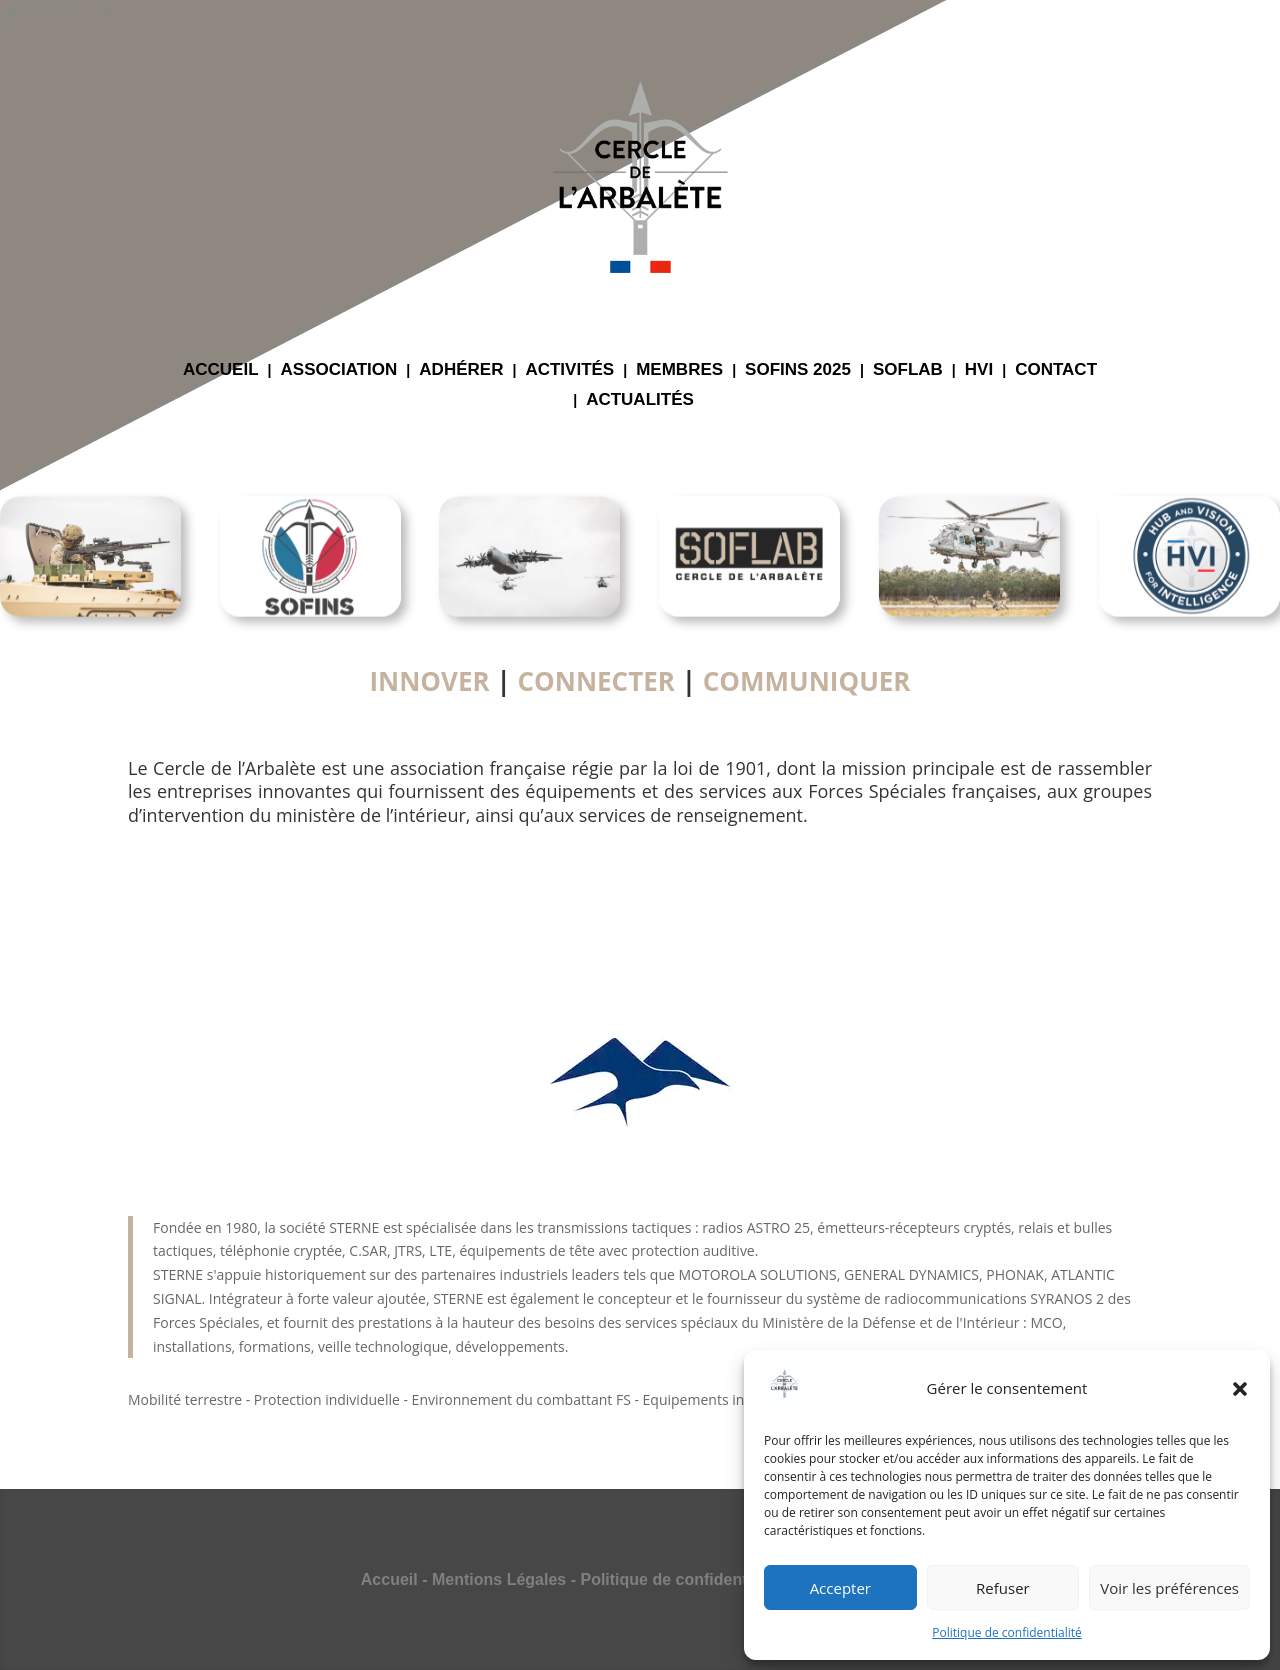  Describe the element at coordinates (798, 371) in the screenshot. I see `SOFINS 2025` at that location.